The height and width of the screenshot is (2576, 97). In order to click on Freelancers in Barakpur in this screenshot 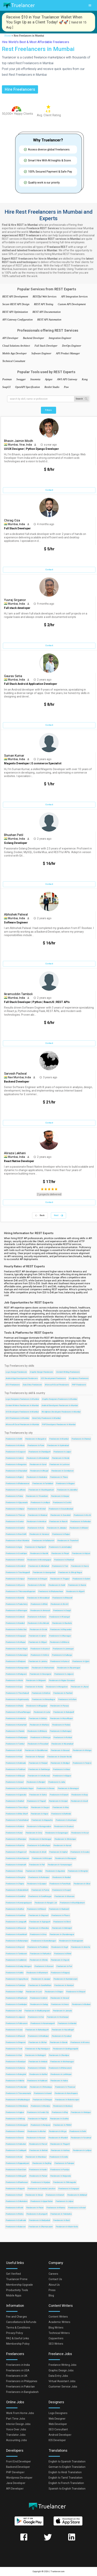, I will do `click(15, 2061)`.